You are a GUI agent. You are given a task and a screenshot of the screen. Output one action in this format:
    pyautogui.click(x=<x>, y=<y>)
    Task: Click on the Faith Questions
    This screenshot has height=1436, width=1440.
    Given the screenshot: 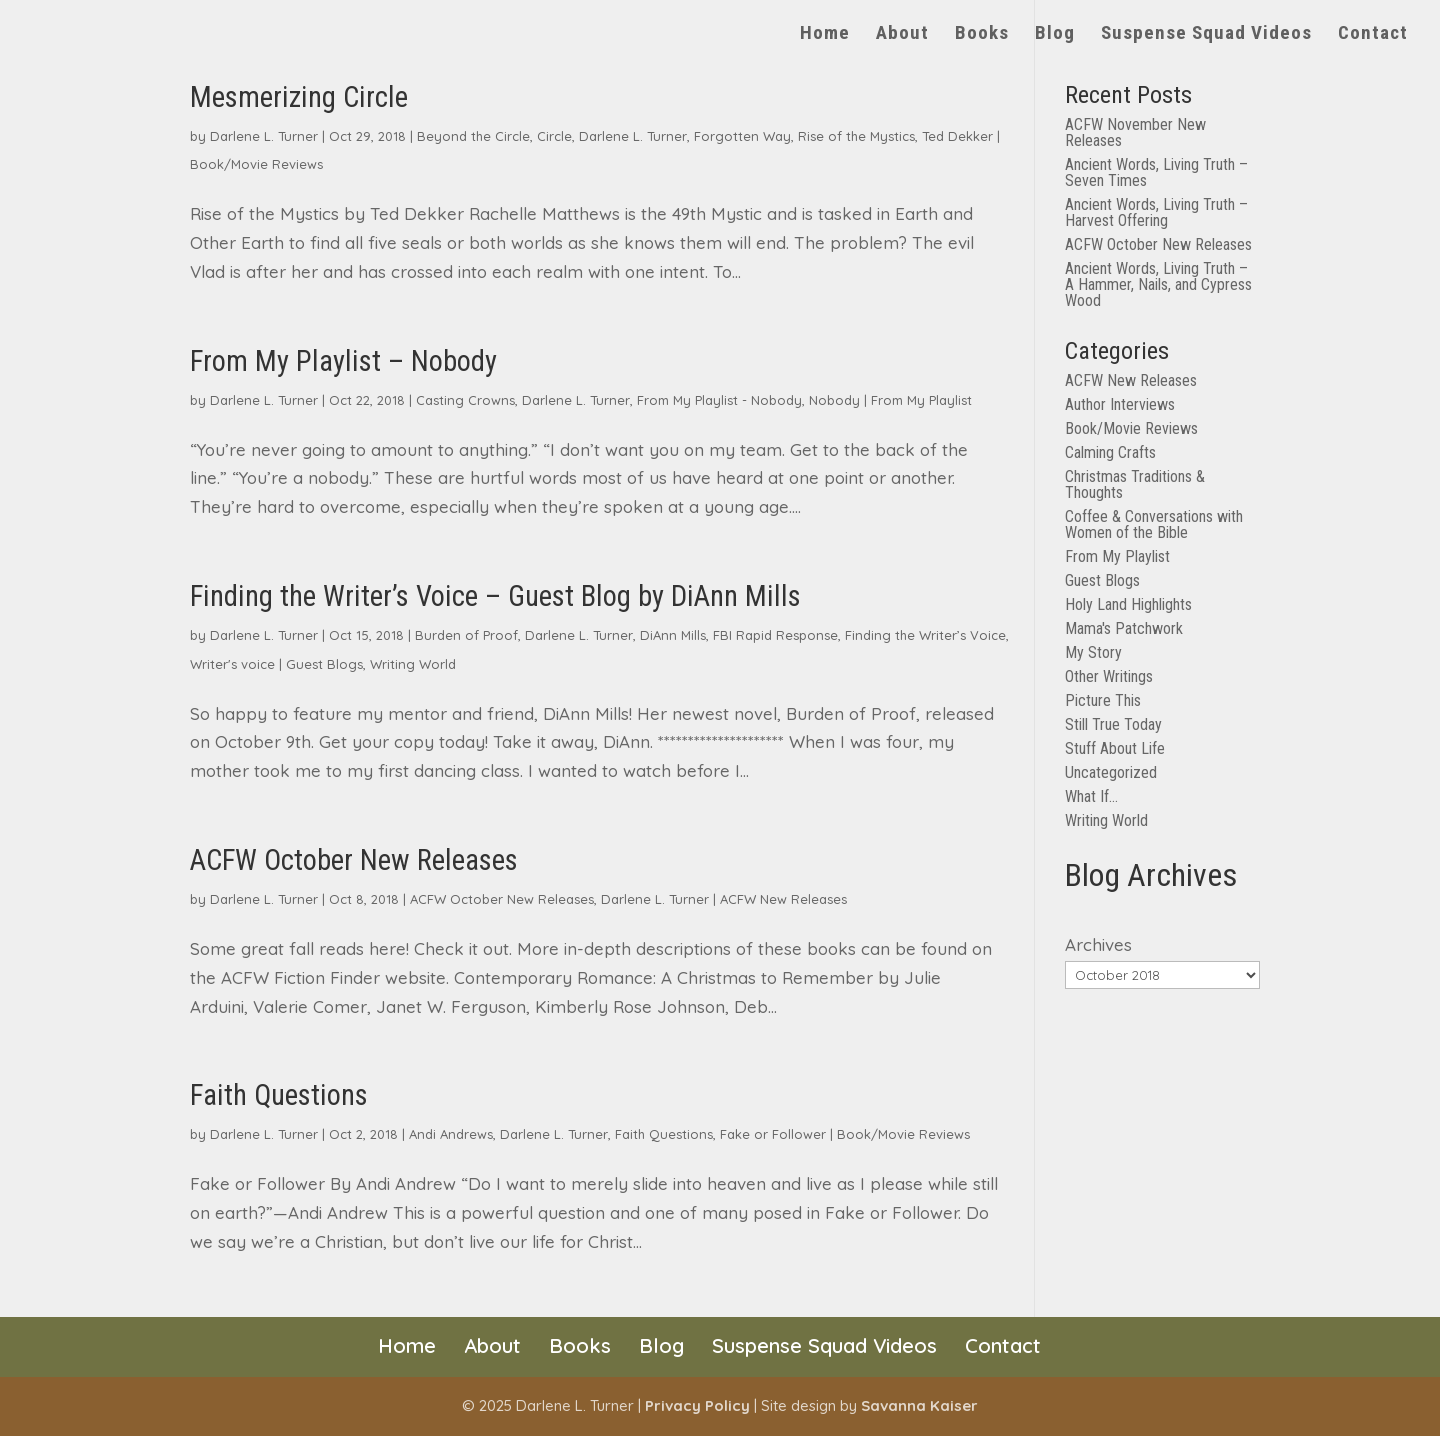 What is the action you would take?
    pyautogui.click(x=279, y=1095)
    